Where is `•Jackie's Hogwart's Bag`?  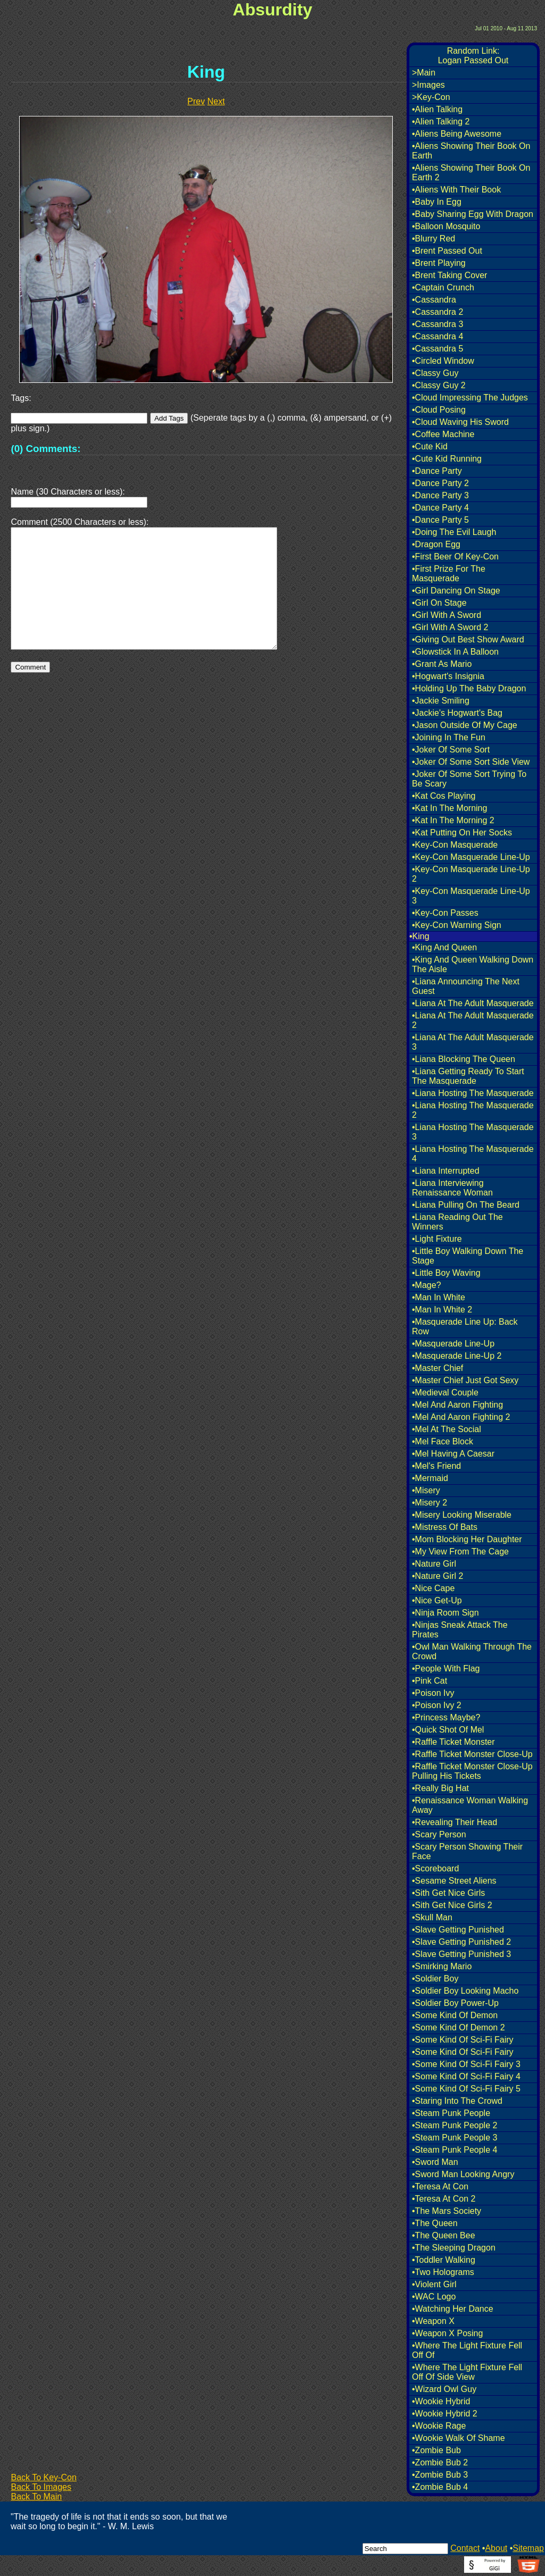
•Jackie's Hogwart's Bag is located at coordinates (457, 712).